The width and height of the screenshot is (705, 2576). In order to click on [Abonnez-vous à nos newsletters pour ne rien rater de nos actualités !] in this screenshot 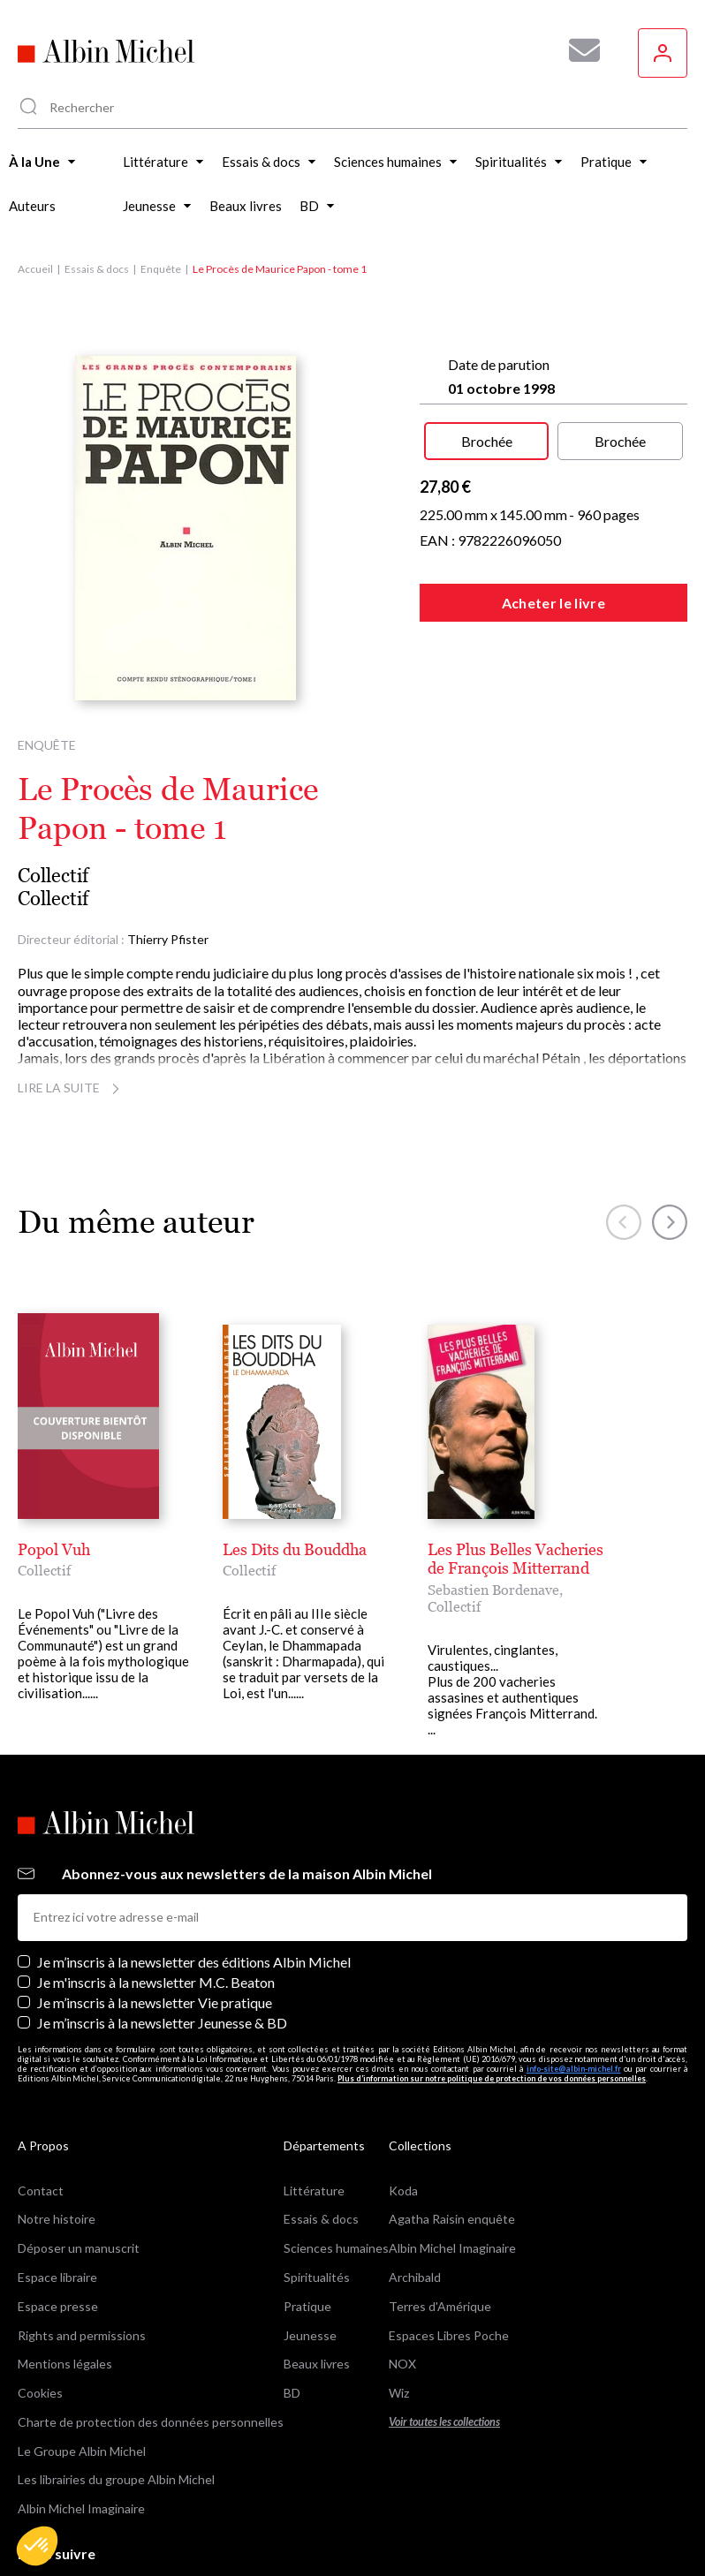, I will do `click(578, 50)`.